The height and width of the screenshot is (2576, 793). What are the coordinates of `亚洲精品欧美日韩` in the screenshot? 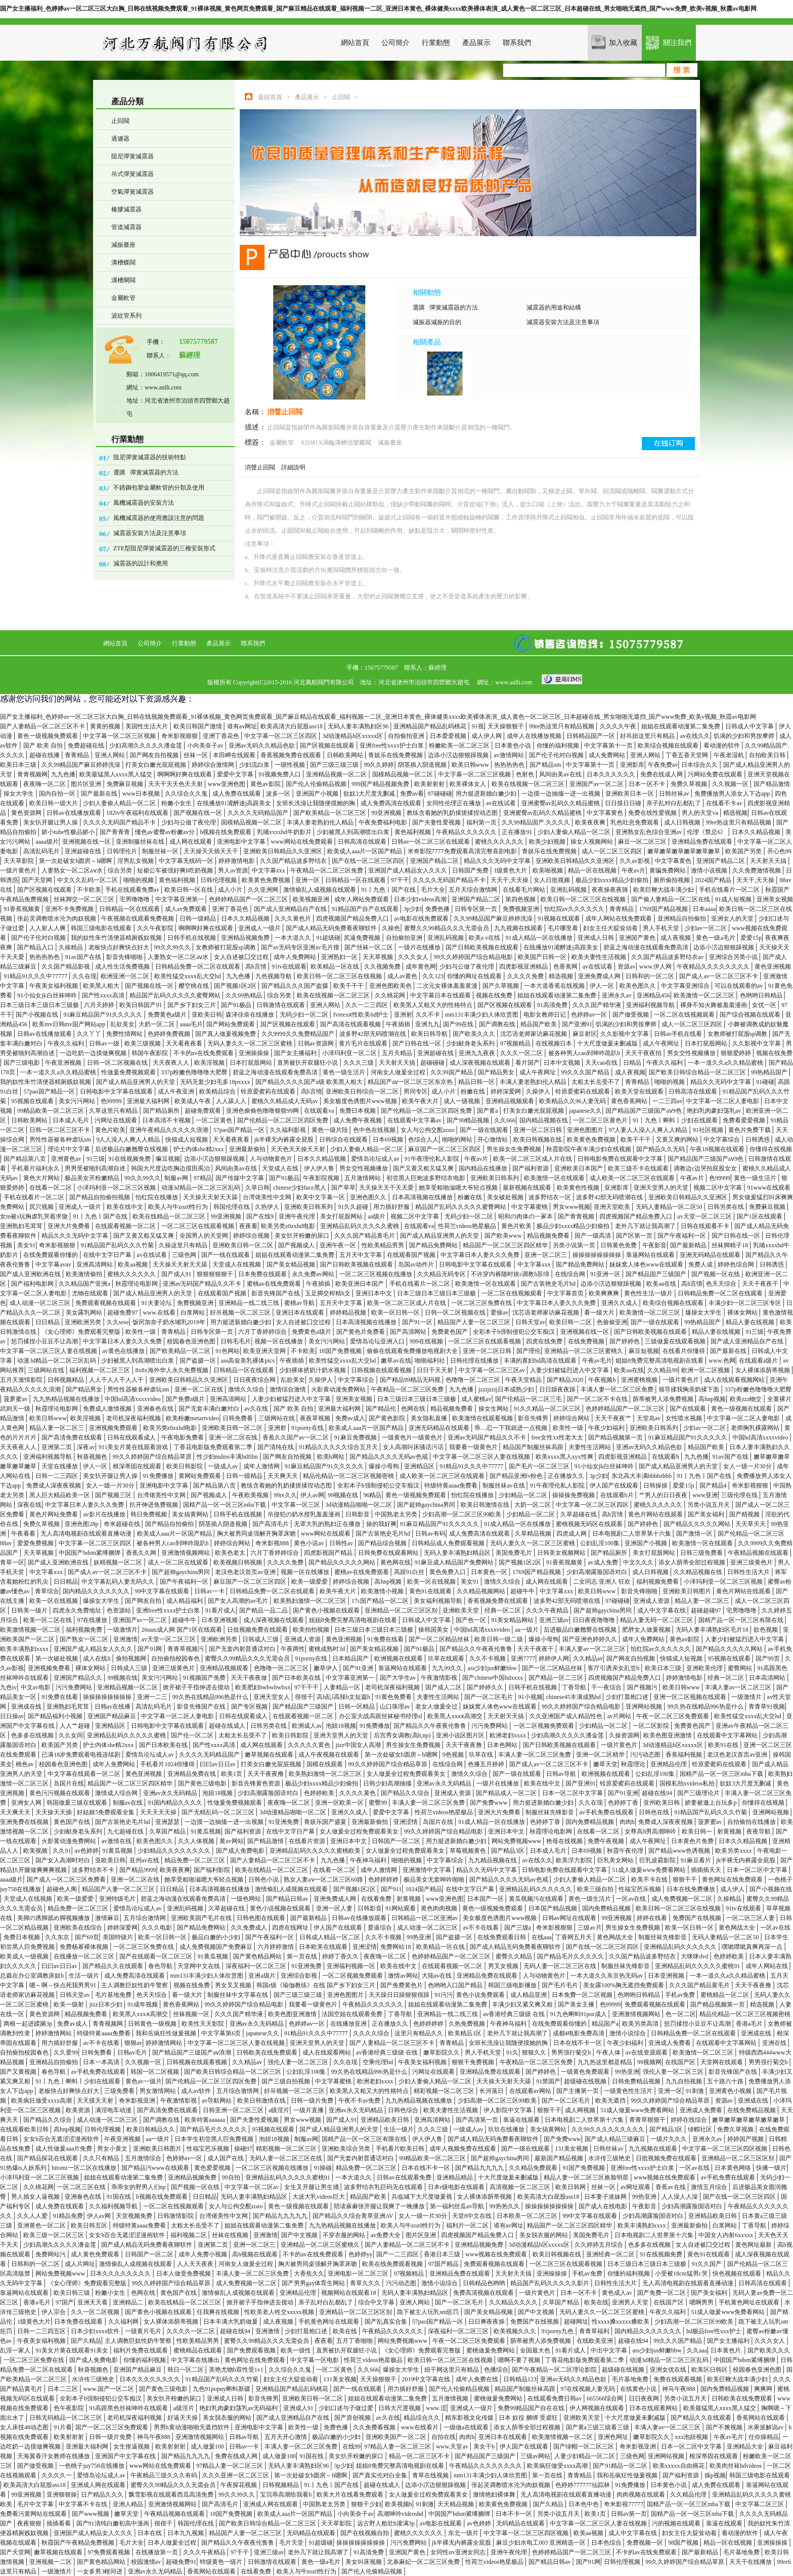 It's located at (386, 2119).